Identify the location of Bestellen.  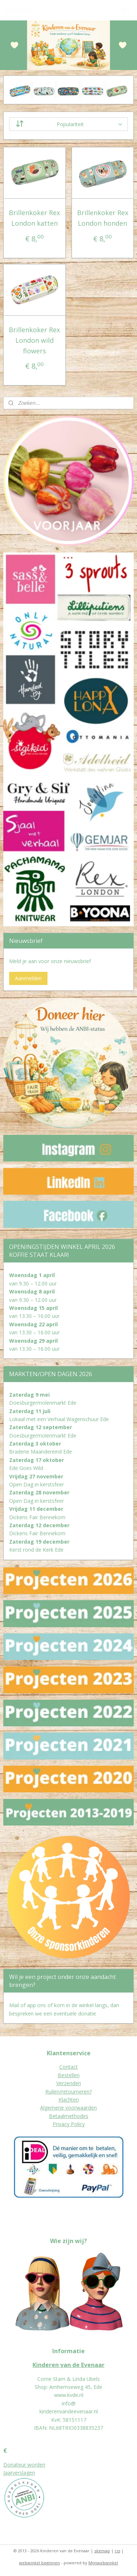
(69, 2075).